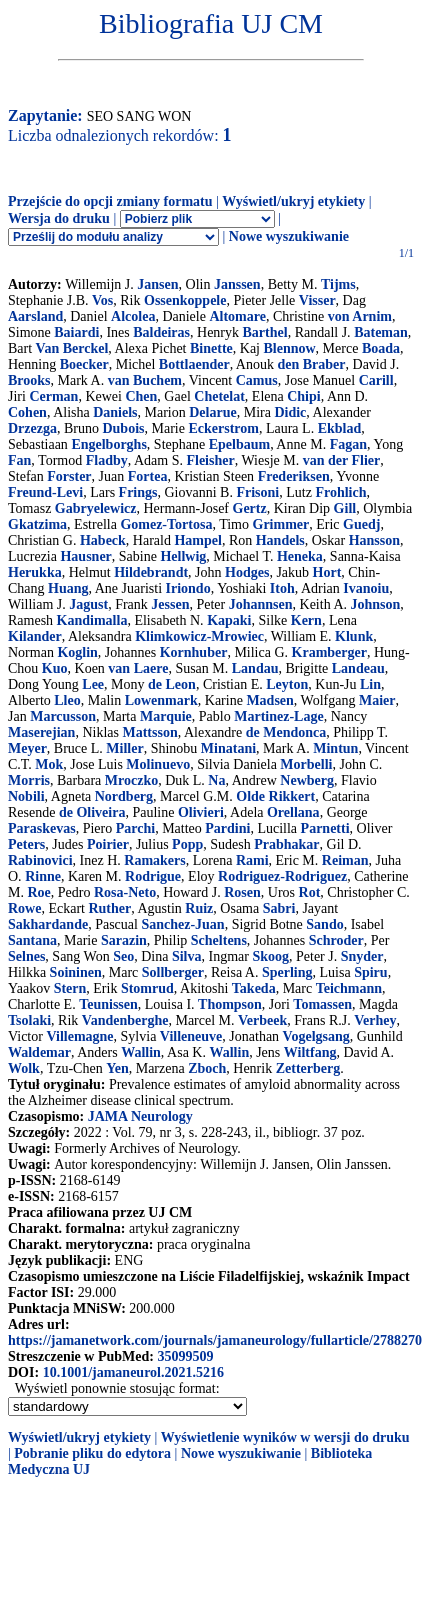  Describe the element at coordinates (360, 316) in the screenshot. I see `von Arnim` at that location.